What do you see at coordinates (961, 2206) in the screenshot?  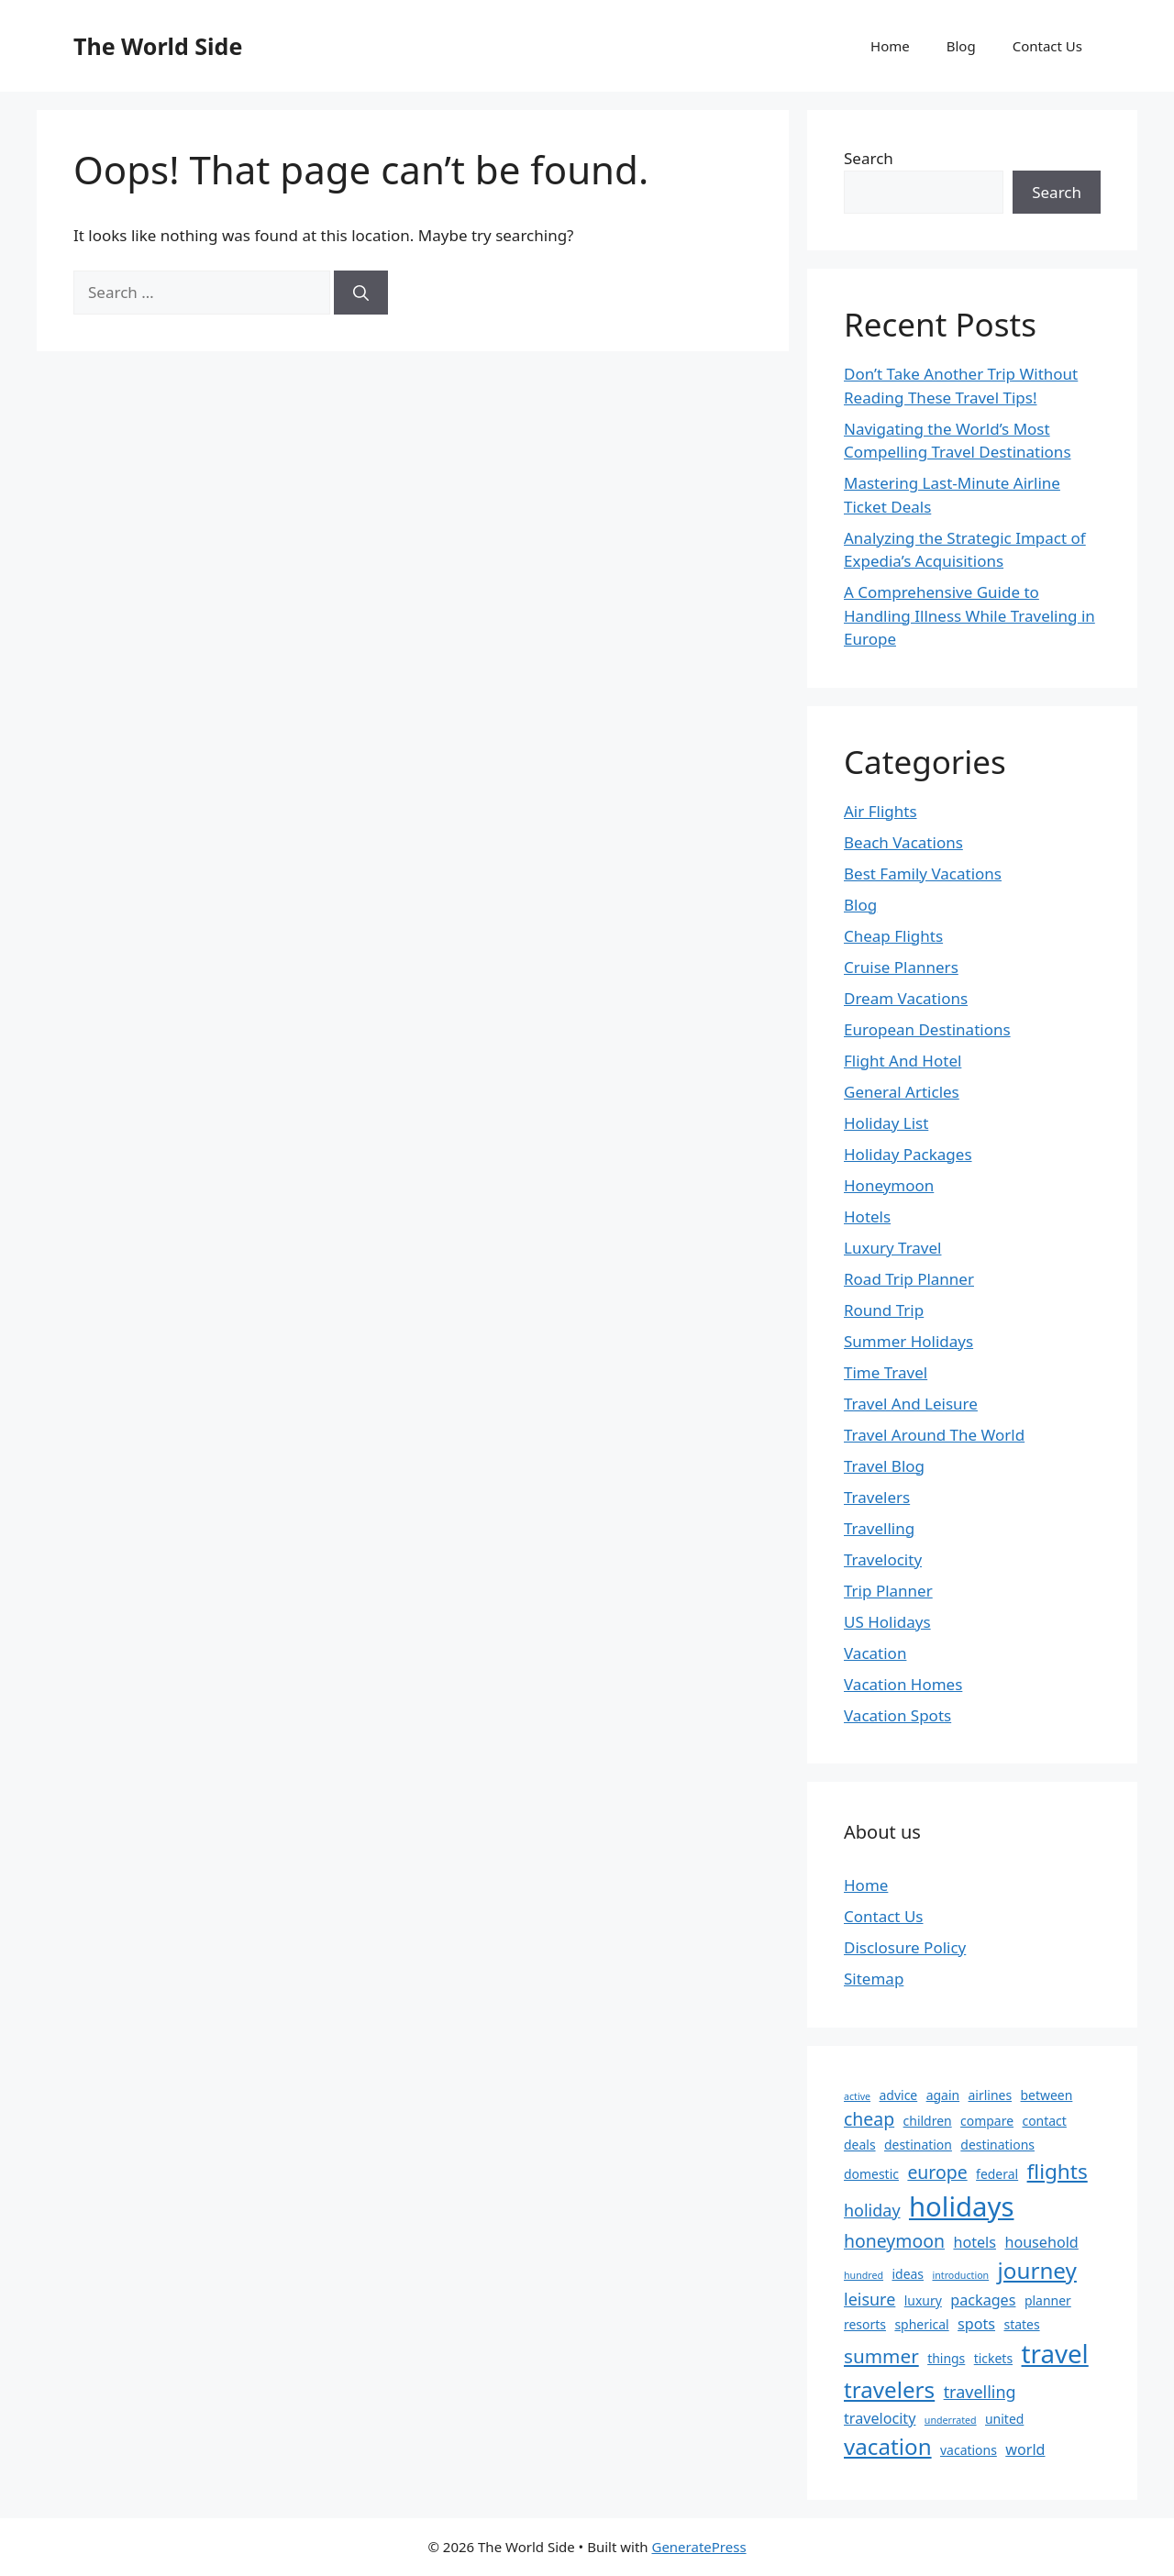 I see `holidays [holidays (20 items)]` at bounding box center [961, 2206].